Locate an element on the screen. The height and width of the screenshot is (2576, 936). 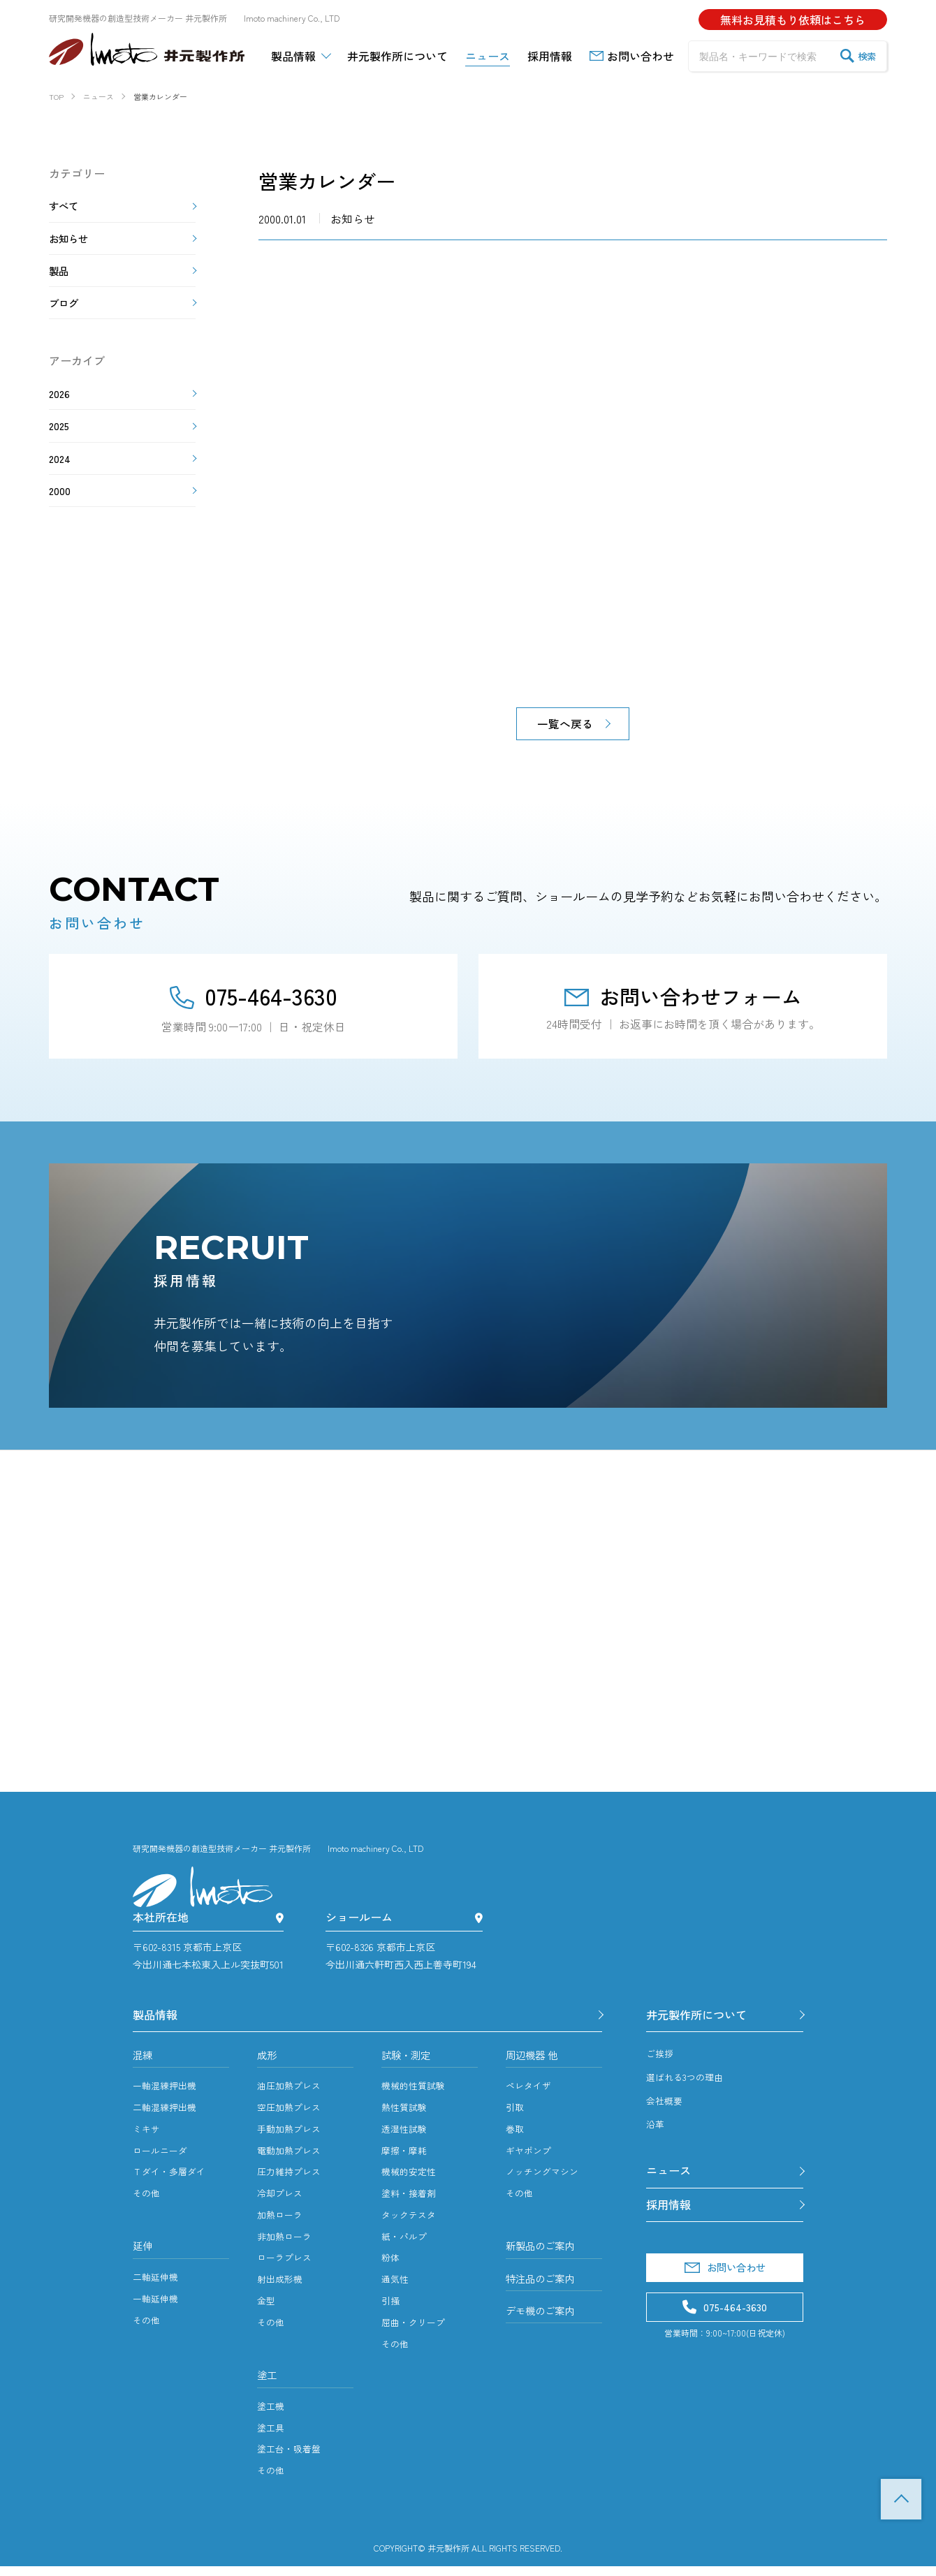
透湿性試験 is located at coordinates (405, 2135).